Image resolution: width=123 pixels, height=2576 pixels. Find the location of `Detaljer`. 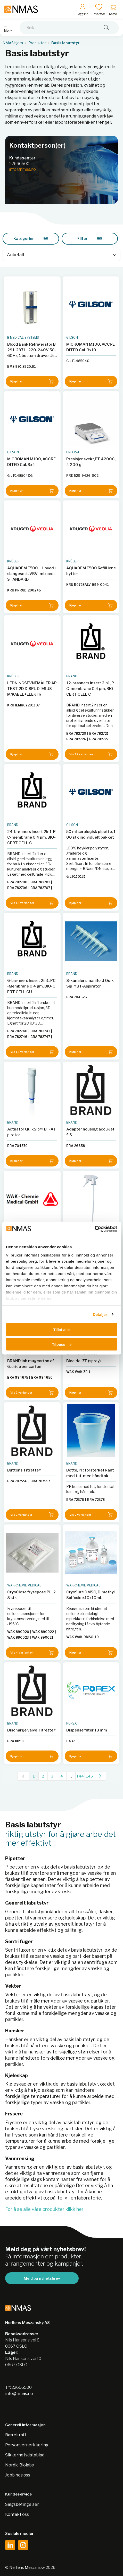

Detaljer is located at coordinates (100, 1314).